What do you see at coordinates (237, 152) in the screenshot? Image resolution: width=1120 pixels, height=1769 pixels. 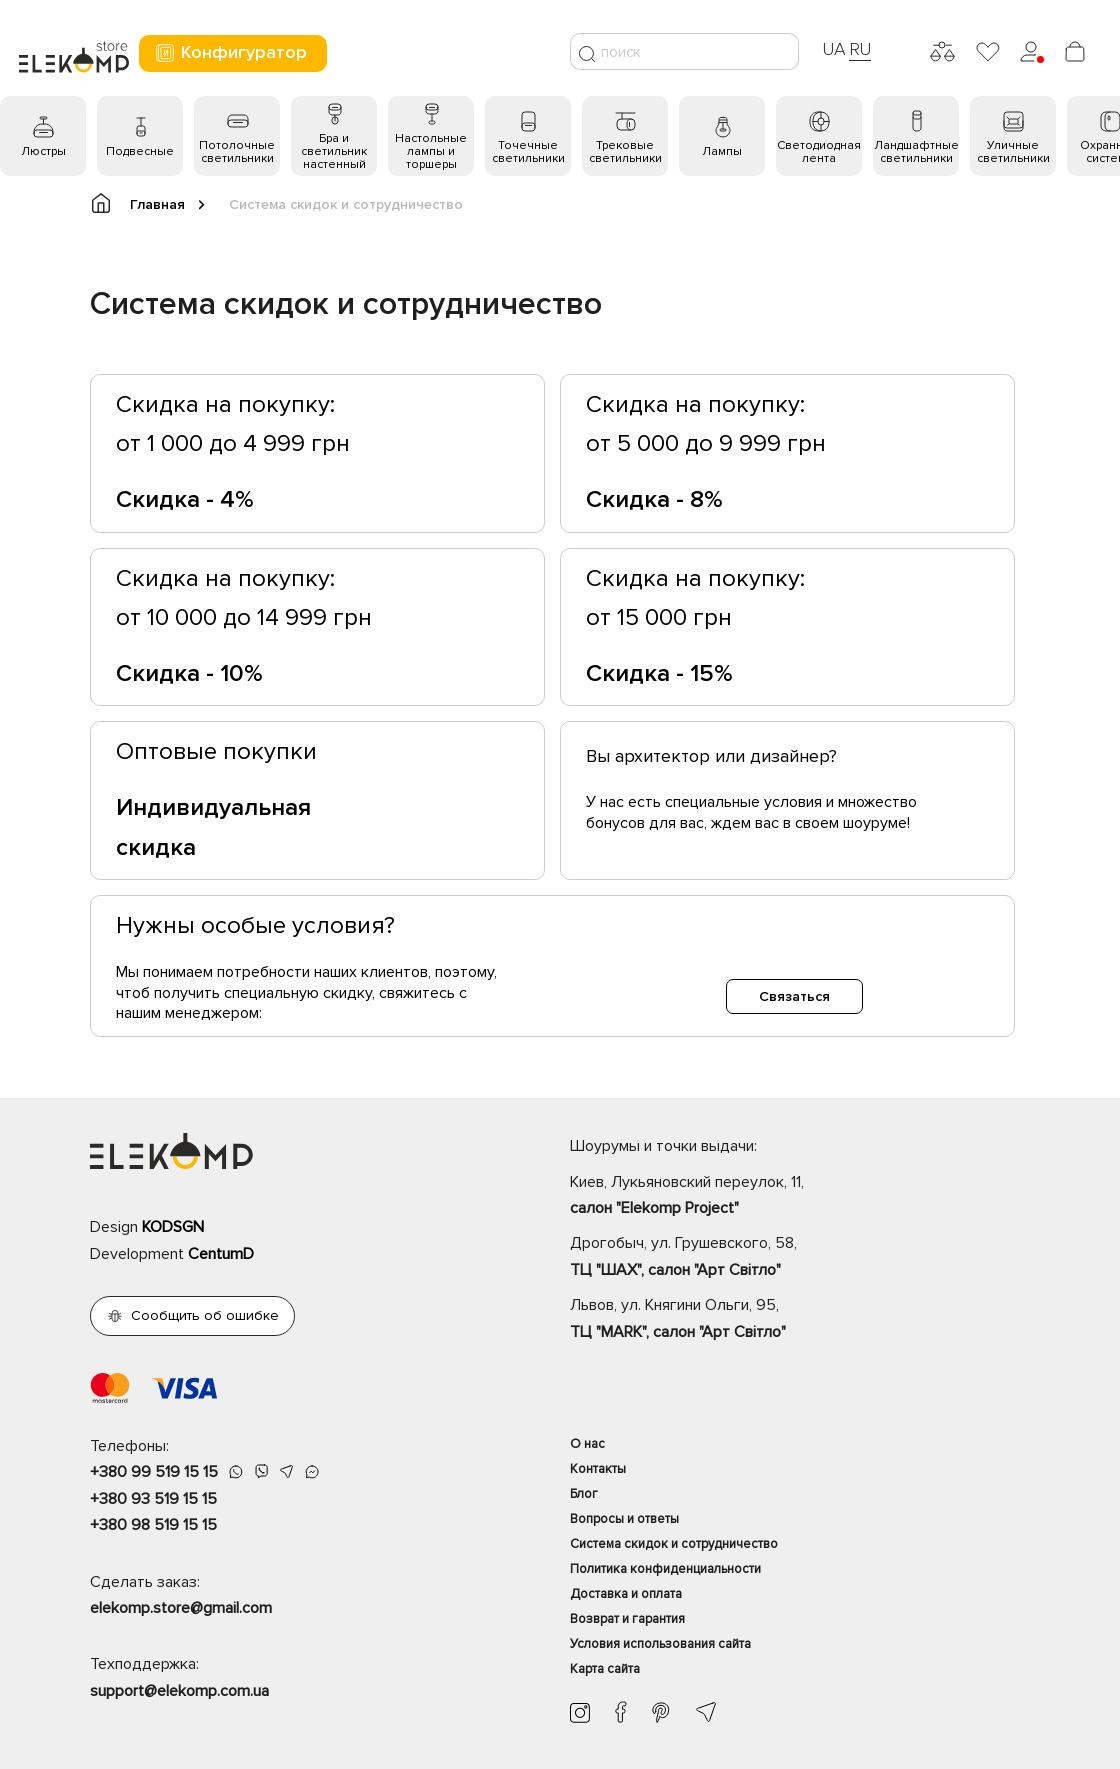 I see `Потолочные светильники` at bounding box center [237, 152].